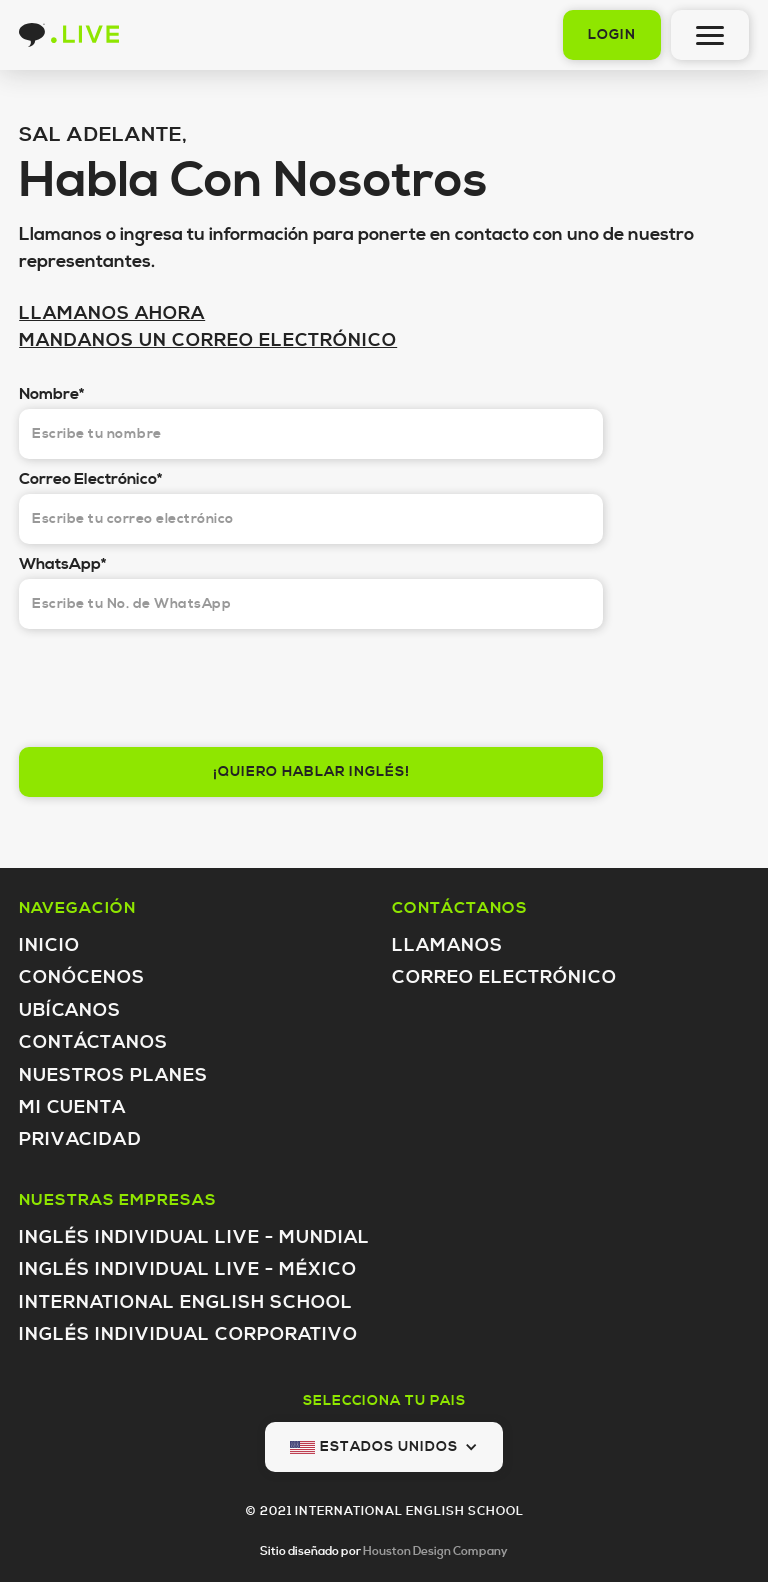 The width and height of the screenshot is (768, 1582). What do you see at coordinates (208, 340) in the screenshot?
I see `MANDANOS UN CORREO ELECTRÓNICO` at bounding box center [208, 340].